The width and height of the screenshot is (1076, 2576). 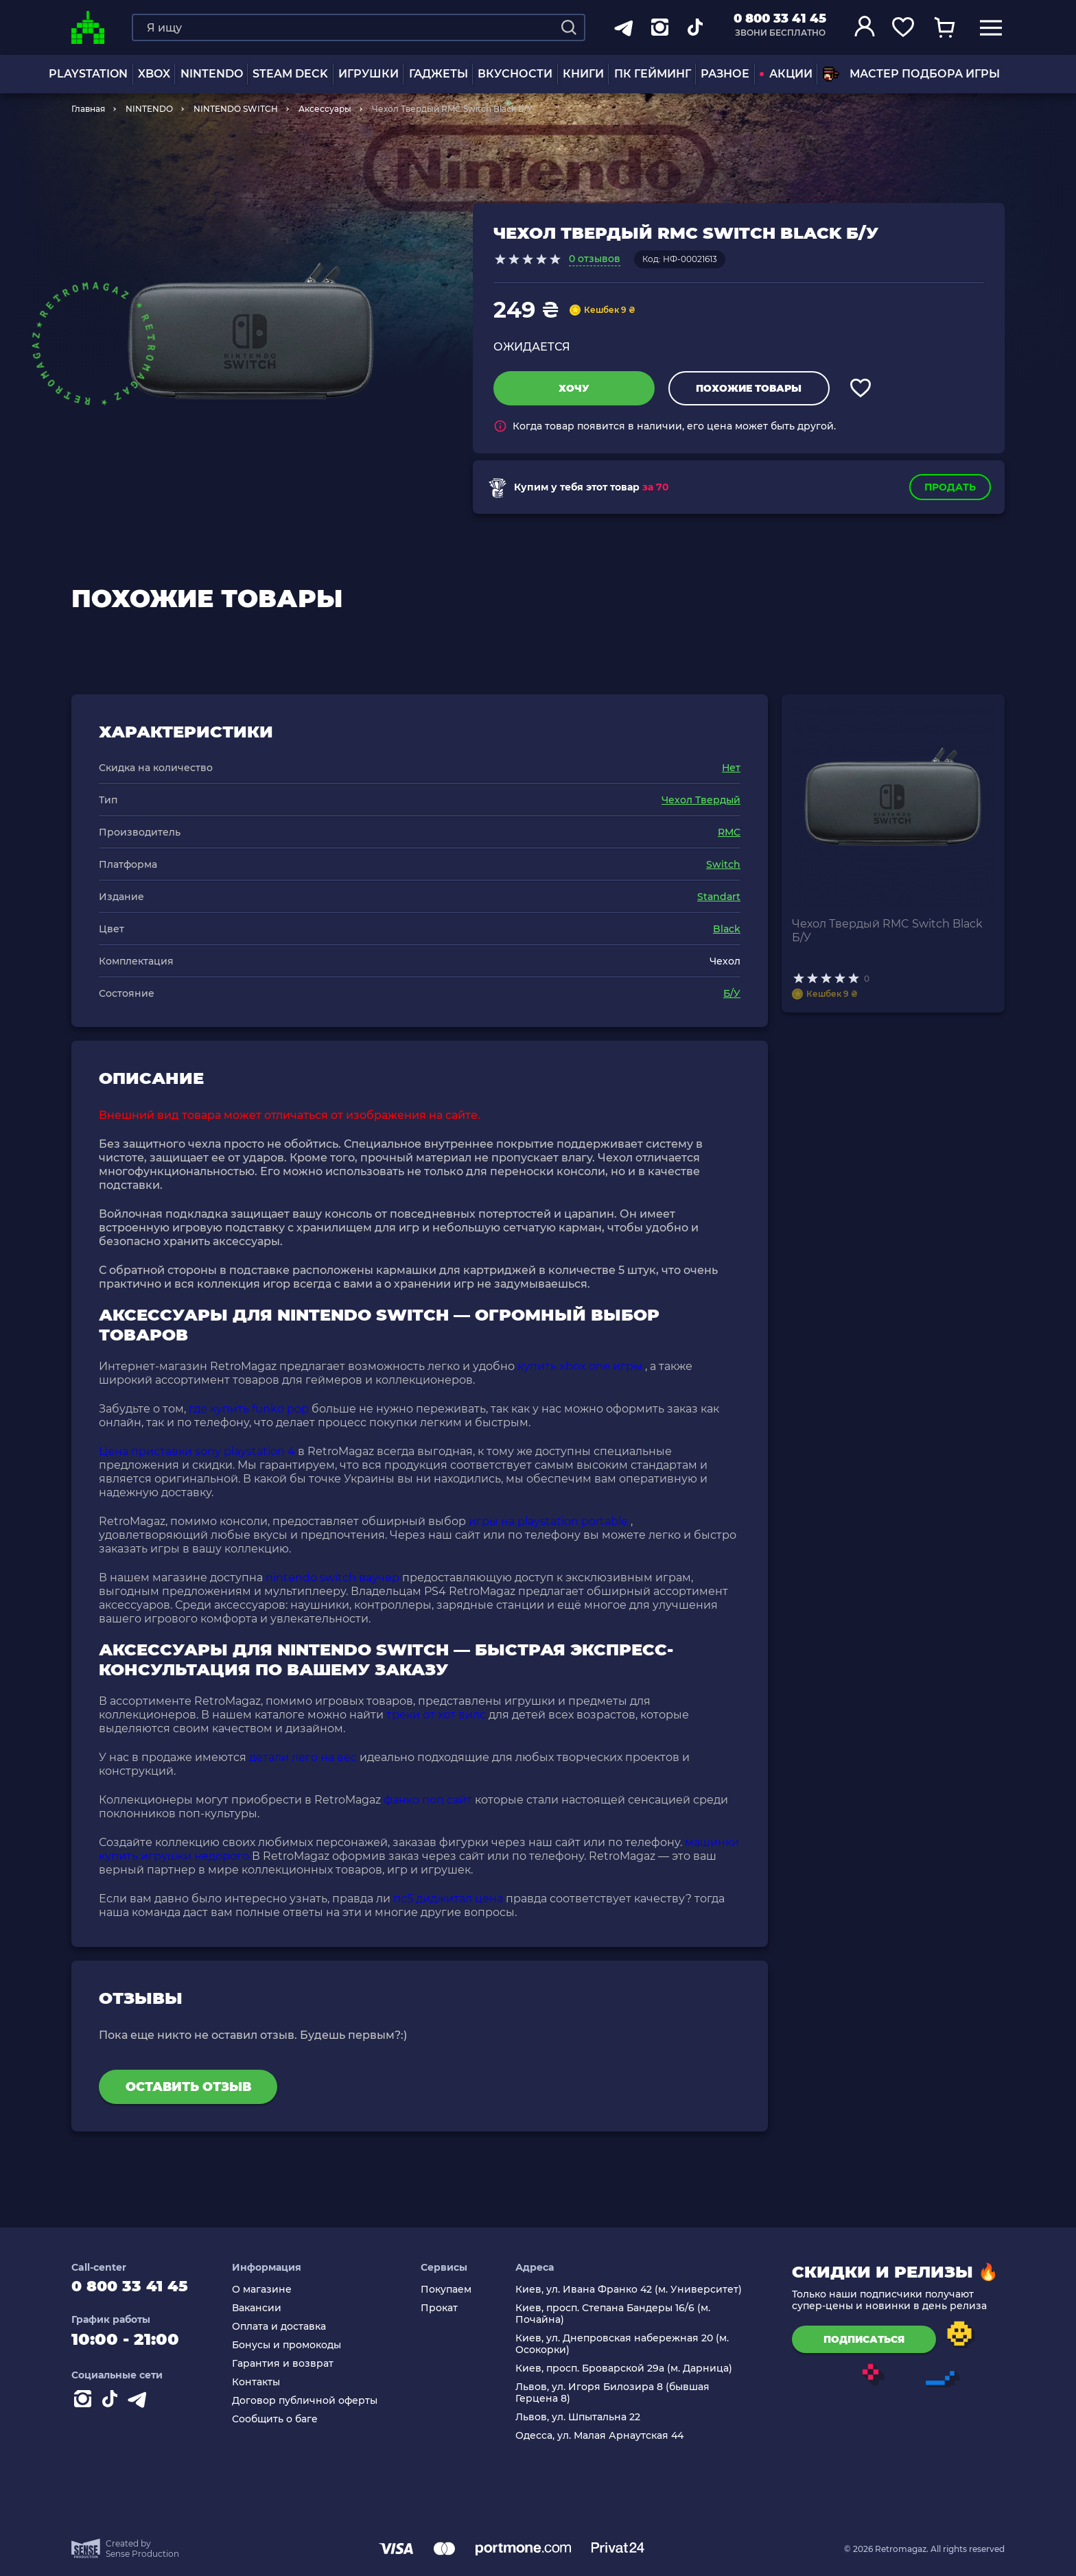 What do you see at coordinates (594, 258) in the screenshot?
I see `0 отзывов` at bounding box center [594, 258].